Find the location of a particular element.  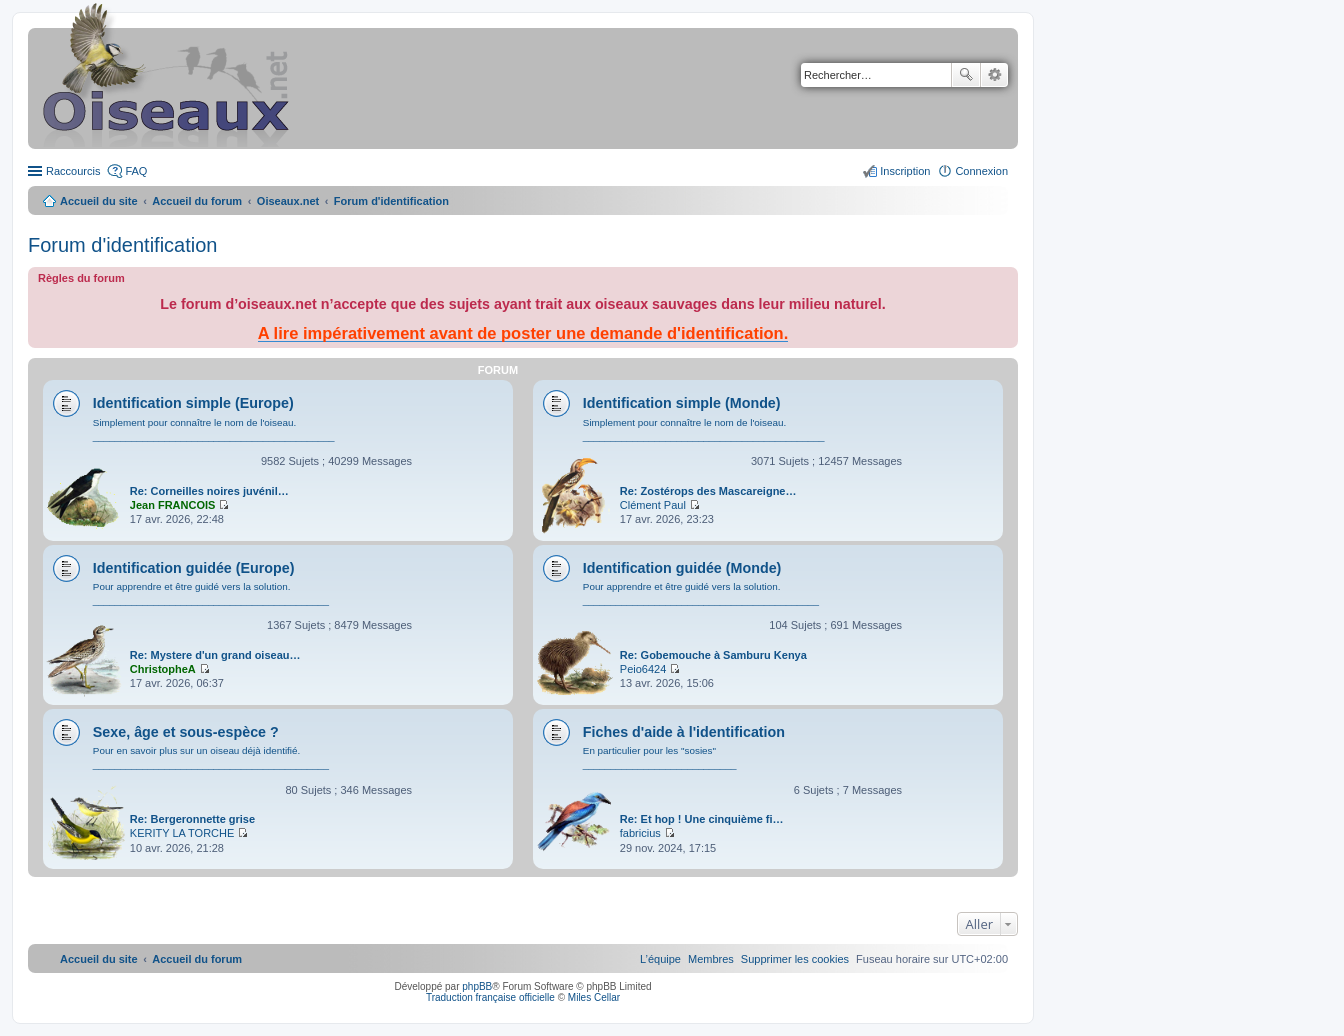

Miles Cellar is located at coordinates (594, 997).